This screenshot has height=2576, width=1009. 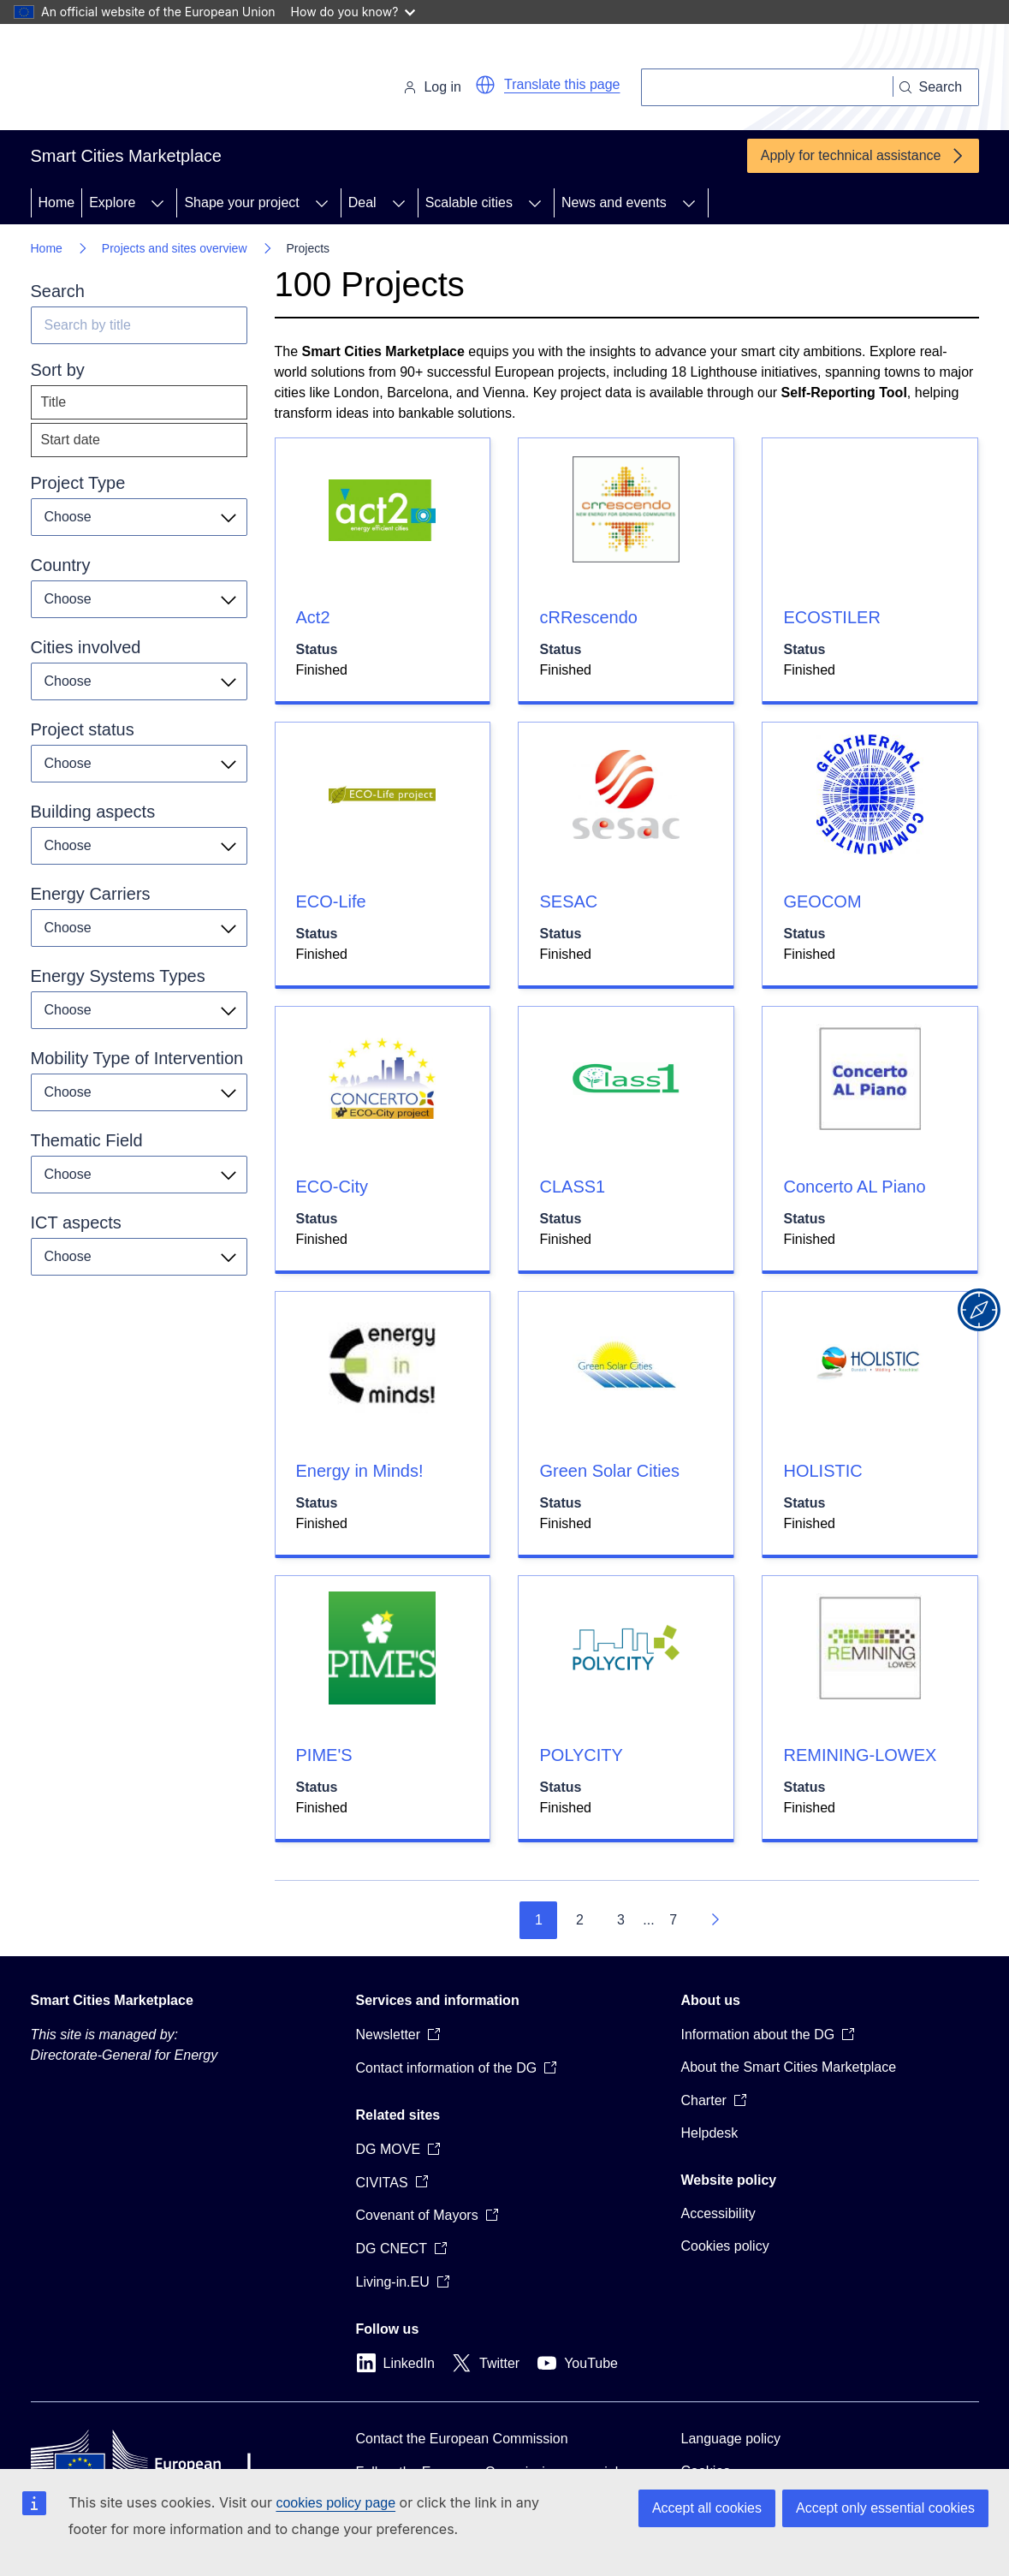 What do you see at coordinates (580, 1920) in the screenshot?
I see `2 [Go to page 2]` at bounding box center [580, 1920].